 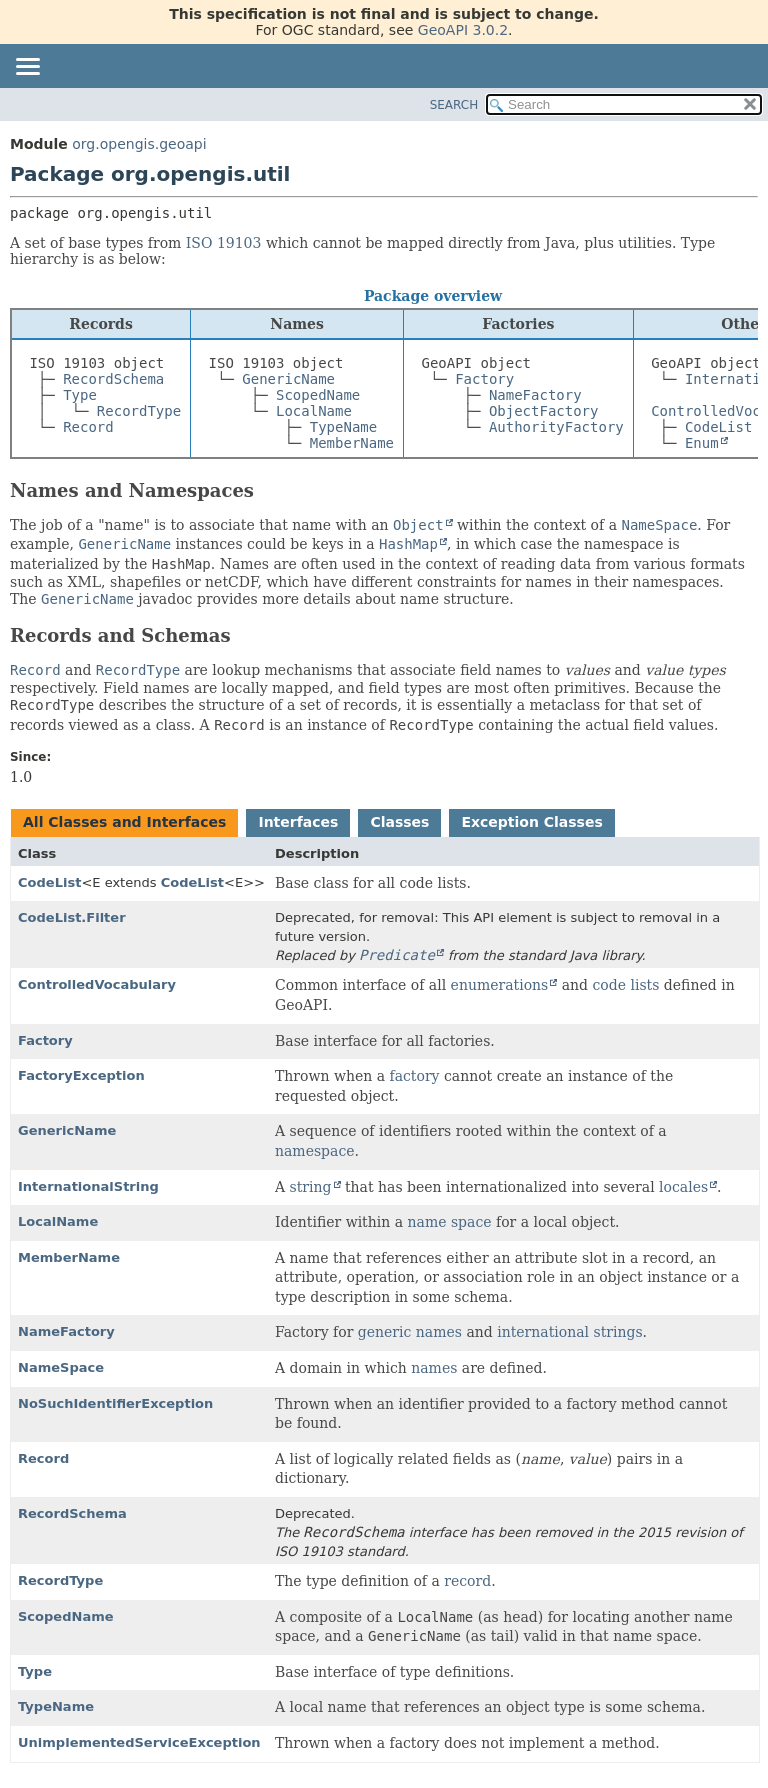 What do you see at coordinates (81, 1075) in the screenshot?
I see `FactoryException` at bounding box center [81, 1075].